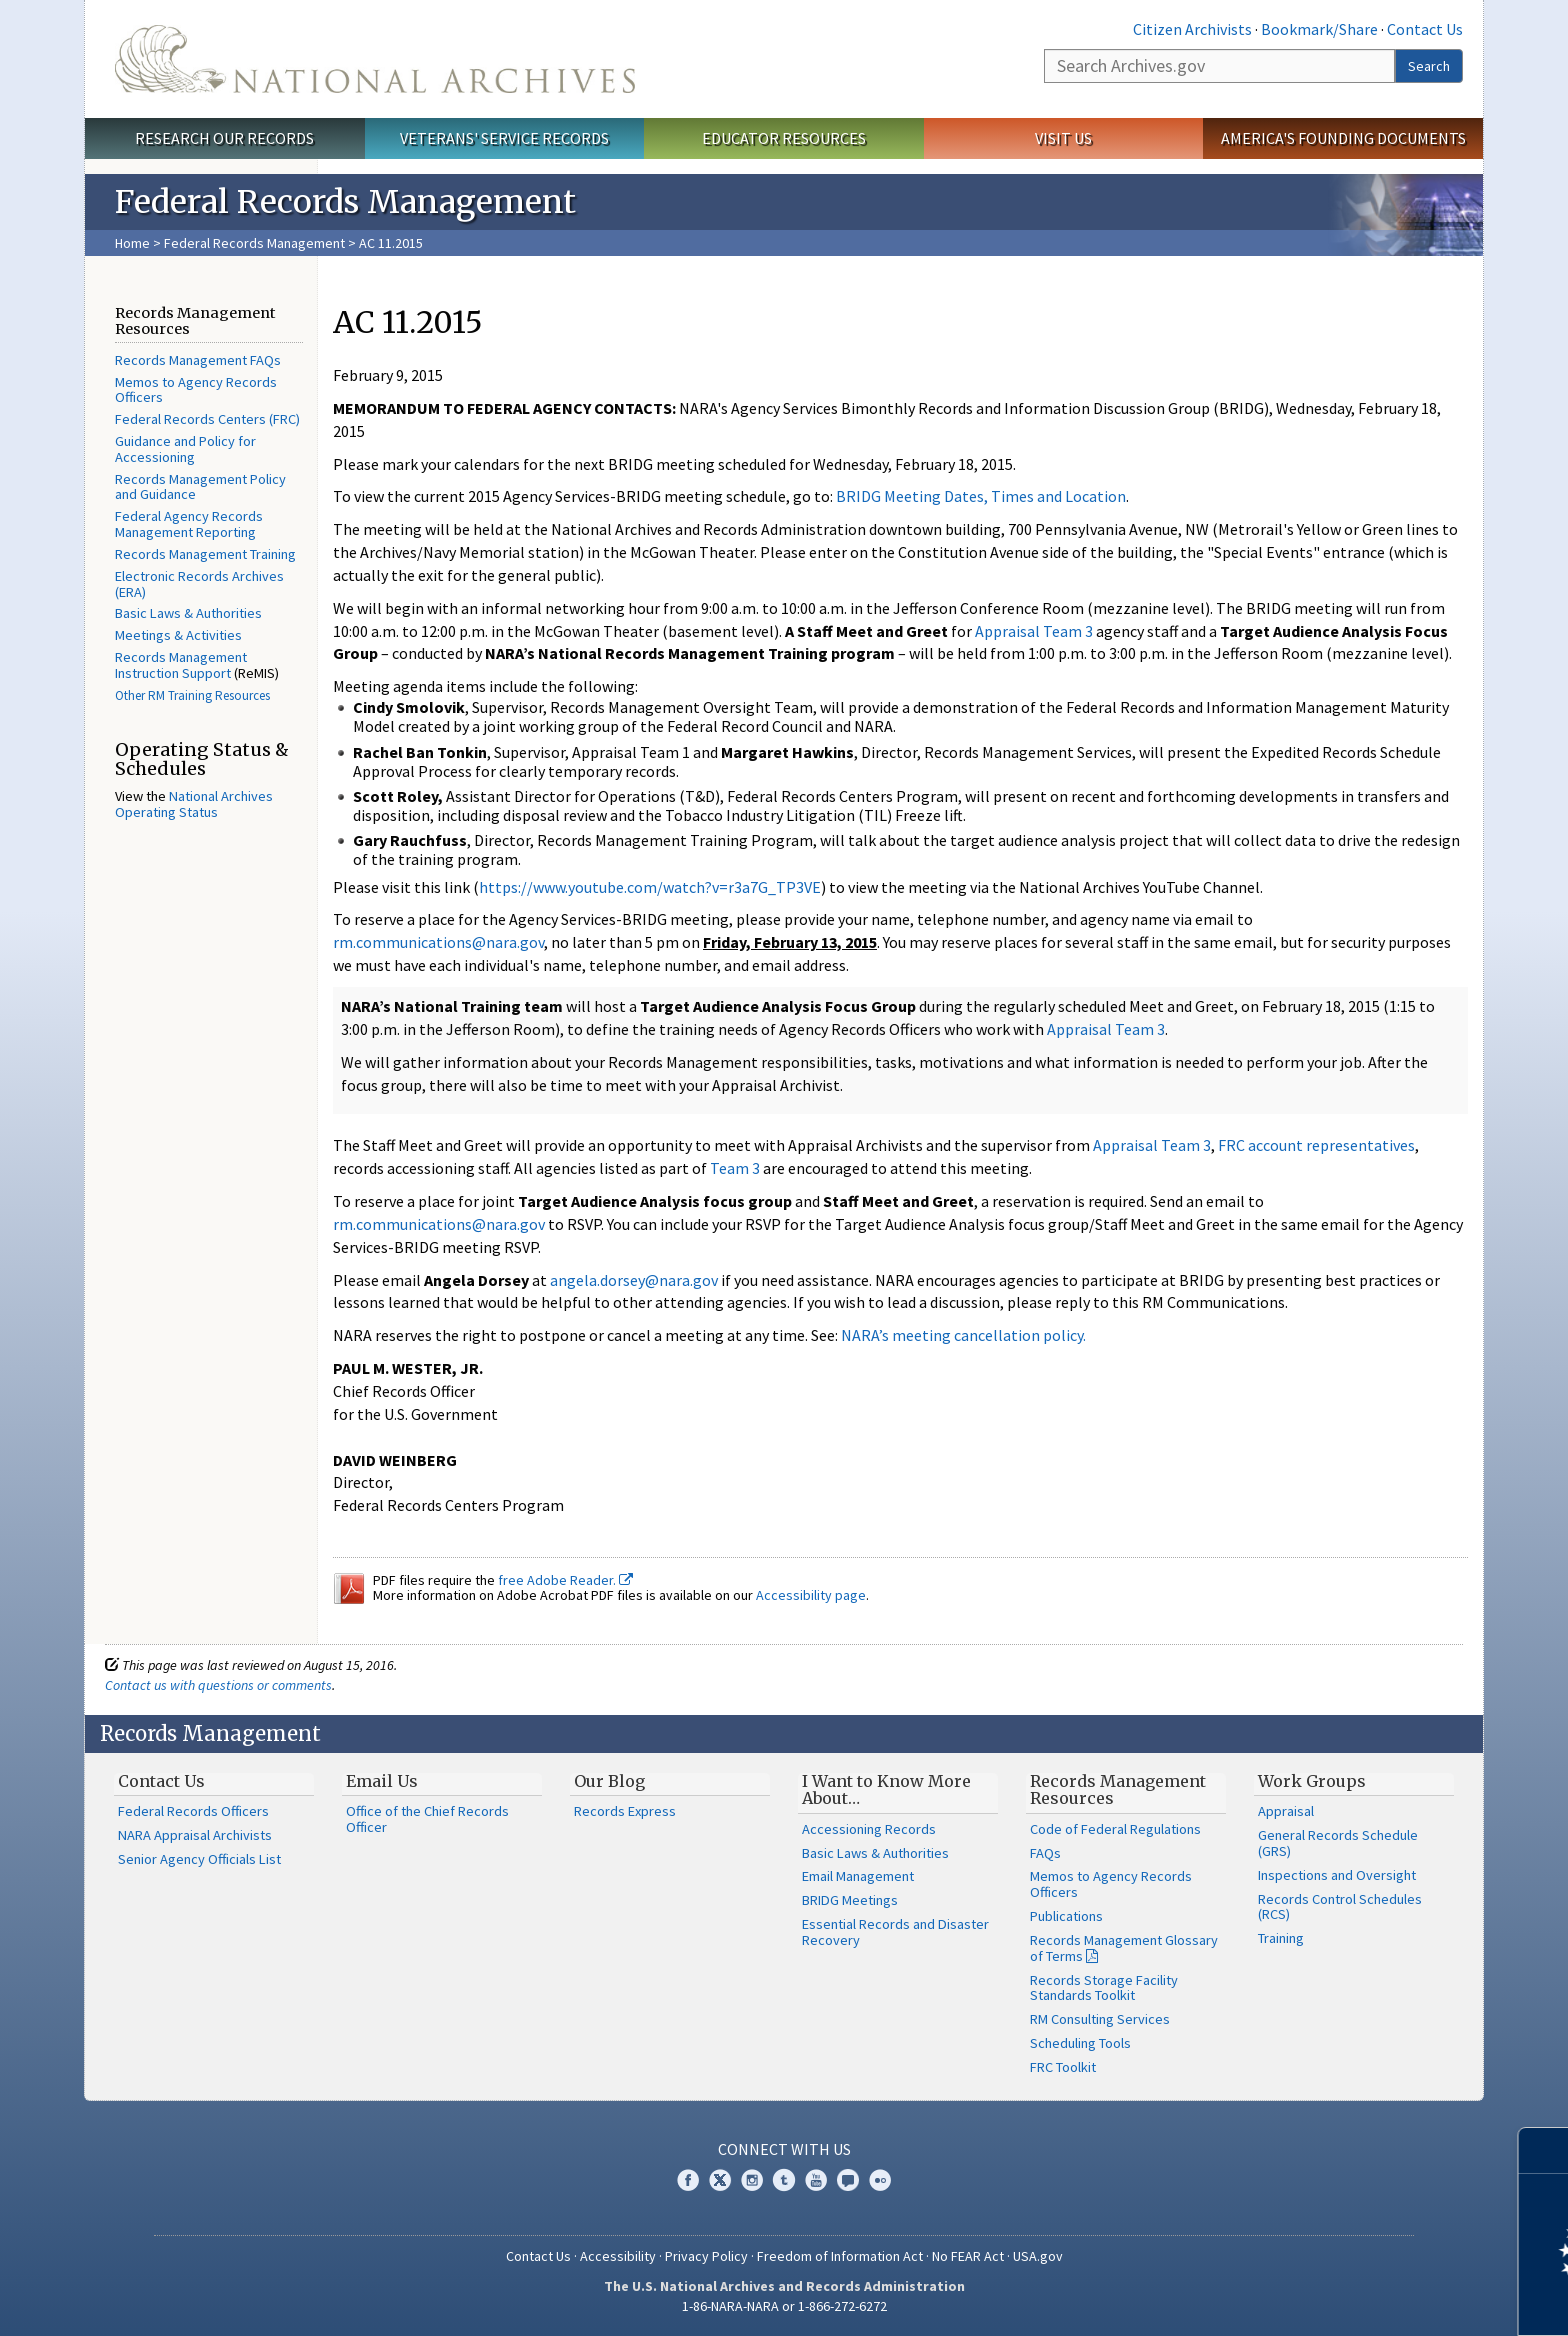 The width and height of the screenshot is (1568, 2336). I want to click on Search, so click(1429, 66).